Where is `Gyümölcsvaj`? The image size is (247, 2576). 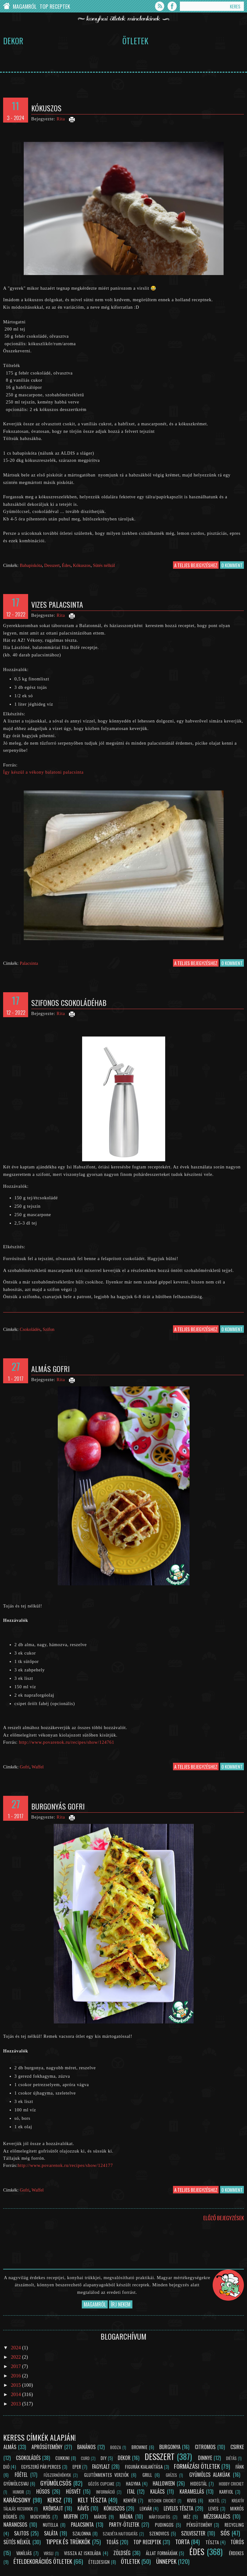
Gyümölcsvaj is located at coordinates (15, 2483).